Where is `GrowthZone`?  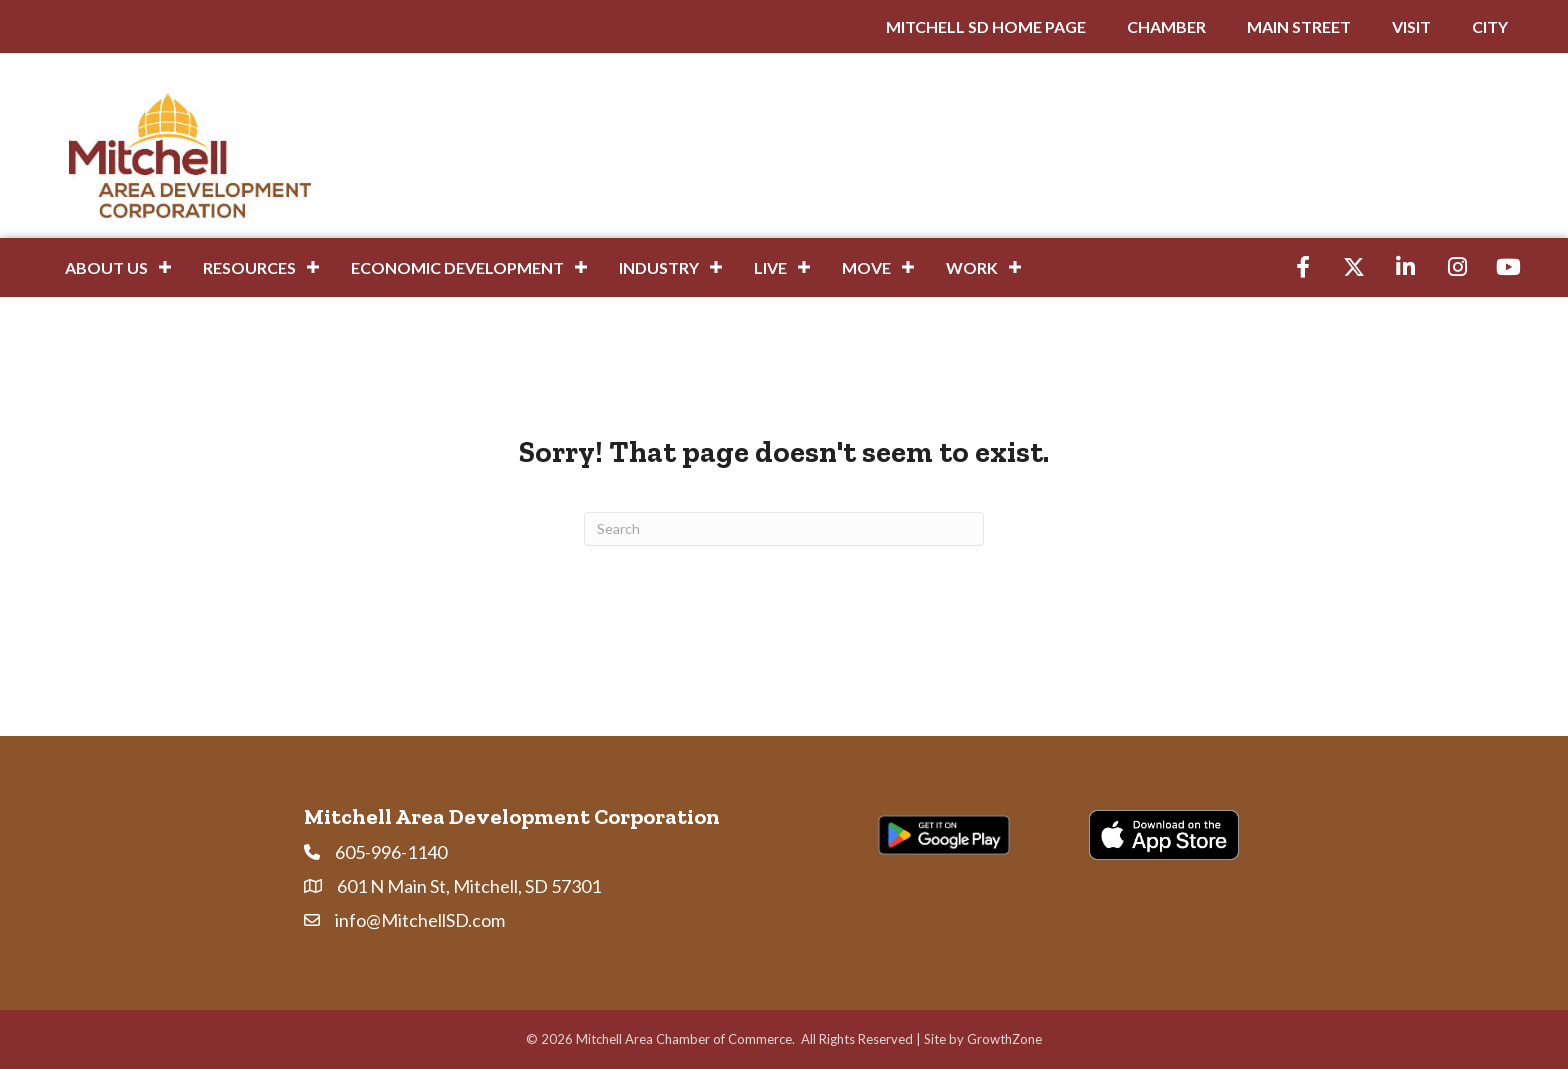 GrowthZone is located at coordinates (1004, 1039).